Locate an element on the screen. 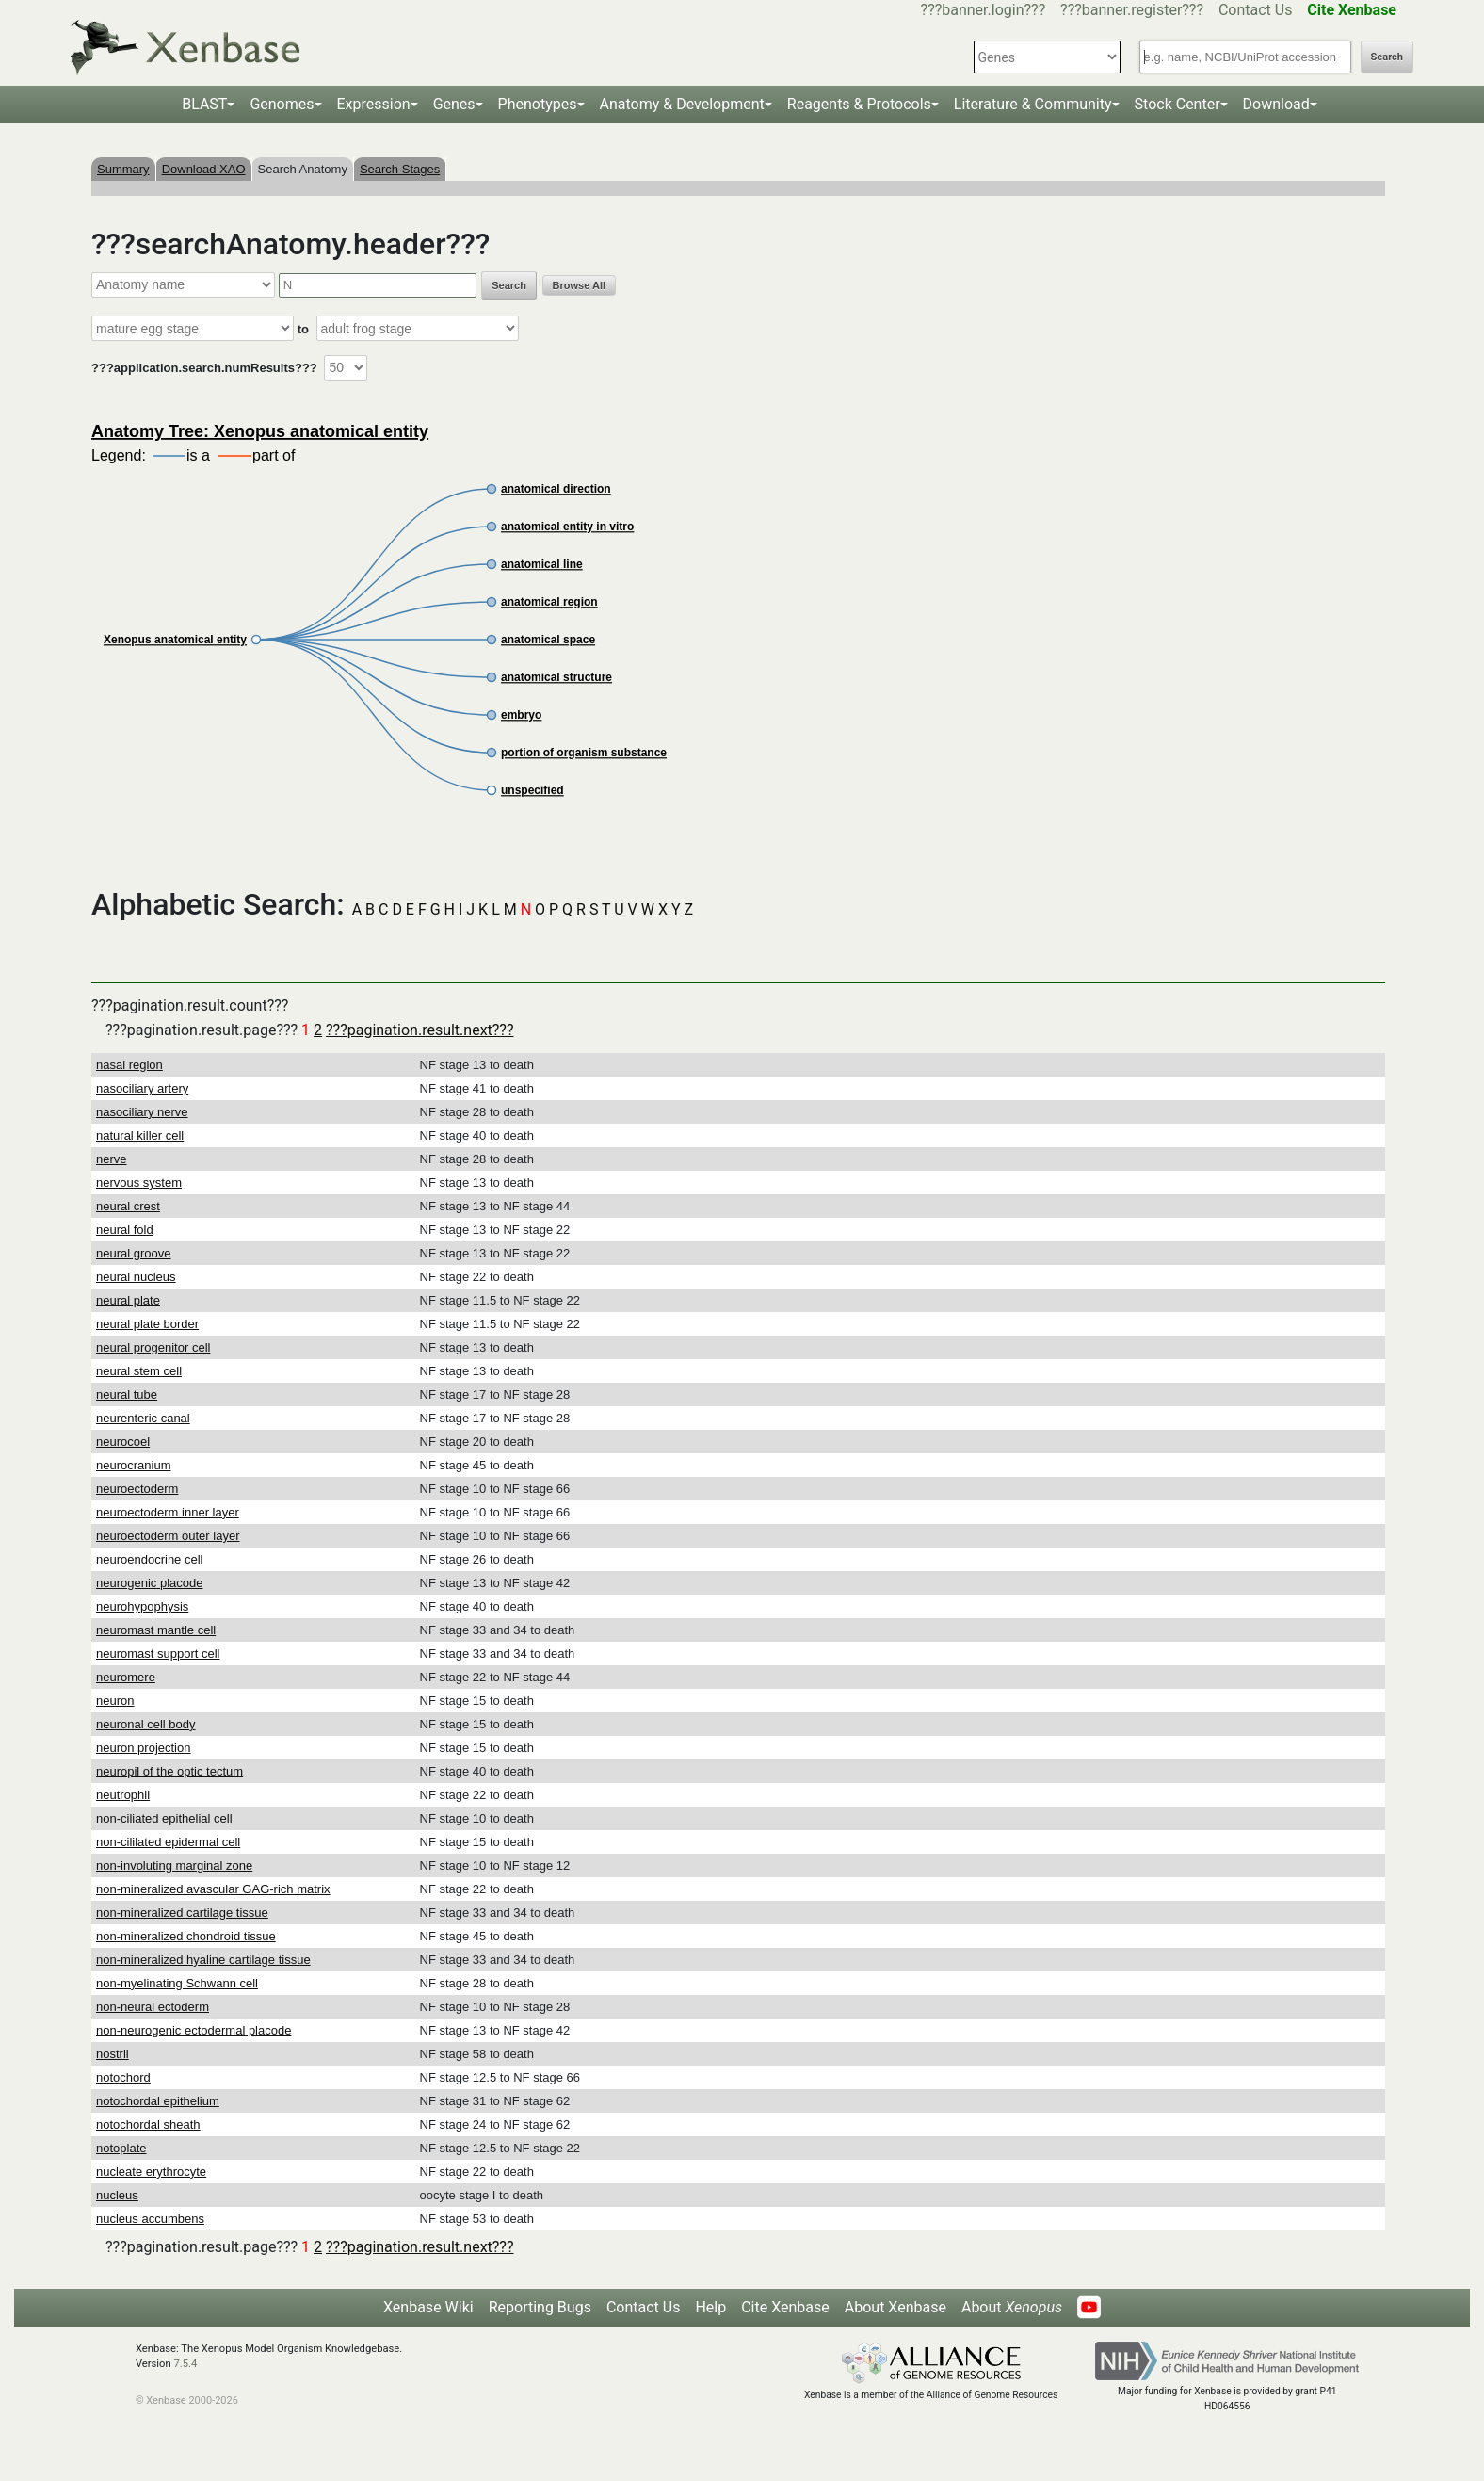 This screenshot has height=2481, width=1484. nasal region is located at coordinates (129, 1065).